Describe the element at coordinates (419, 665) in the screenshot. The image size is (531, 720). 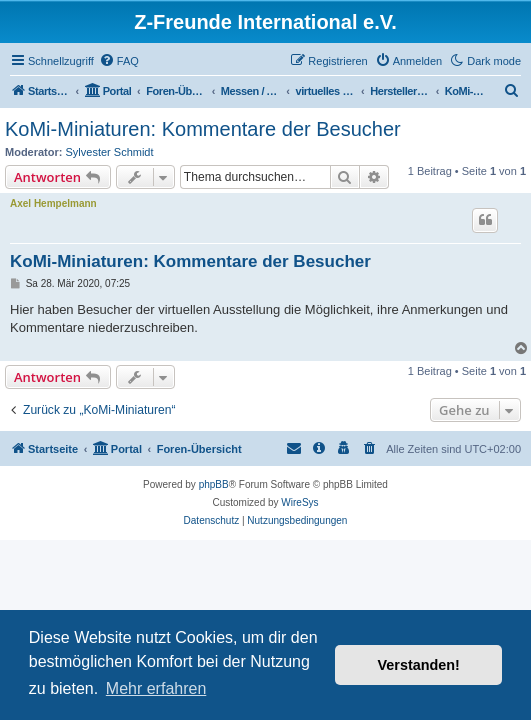
I see `Verstanden! [button]` at that location.